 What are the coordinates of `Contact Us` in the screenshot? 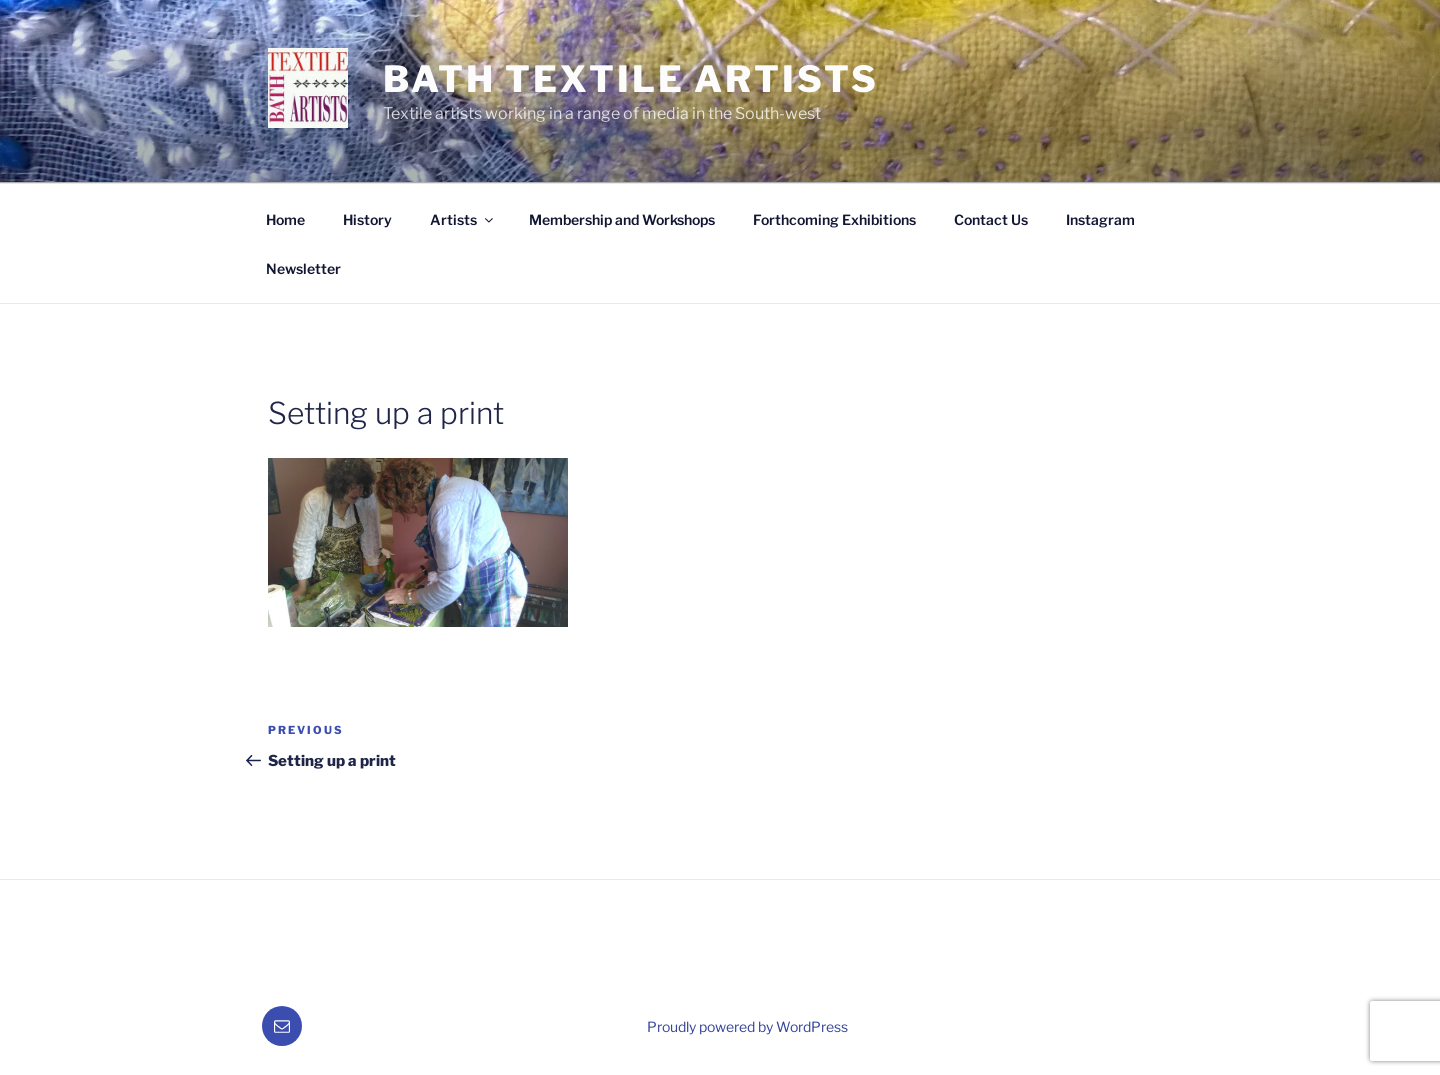 It's located at (991, 219).